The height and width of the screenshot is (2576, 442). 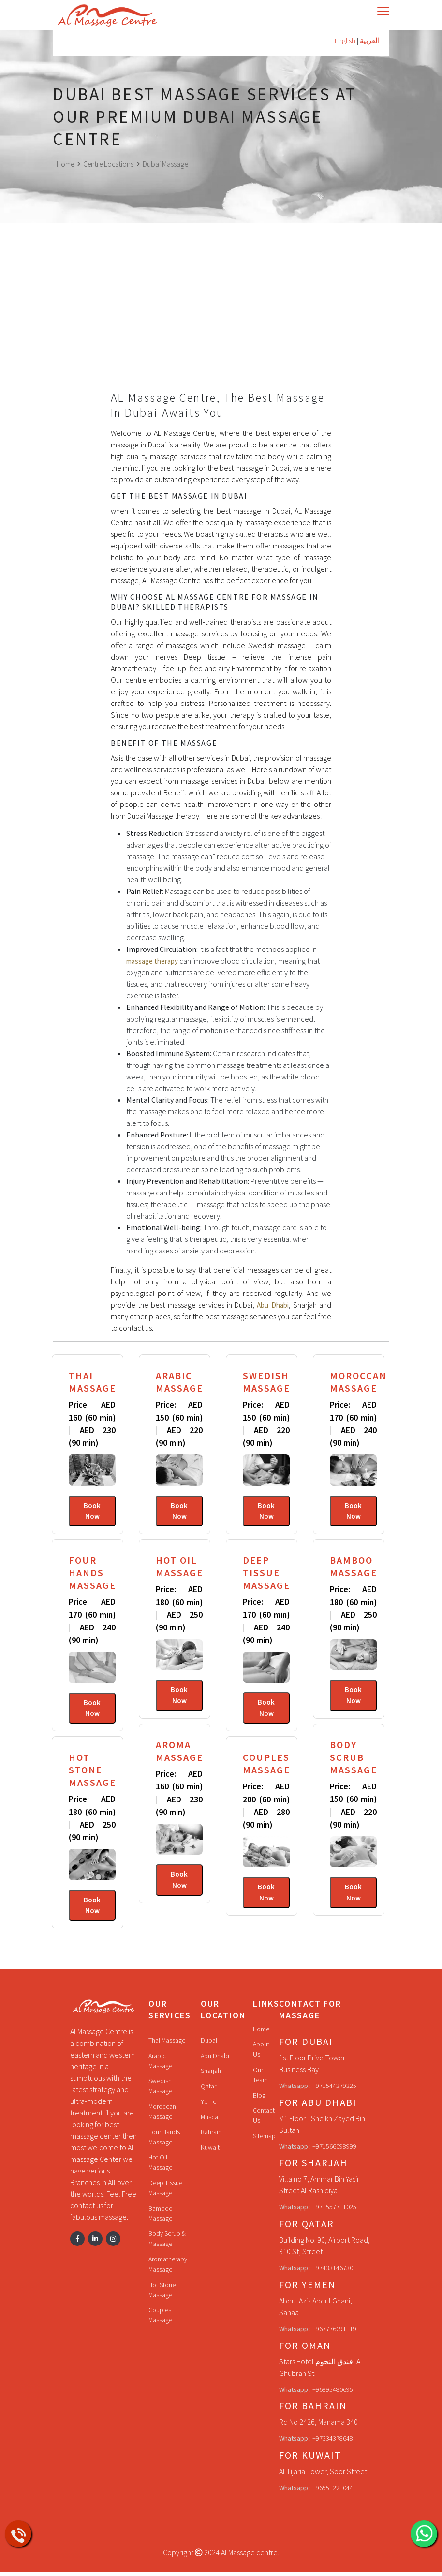 I want to click on English, so click(x=343, y=41).